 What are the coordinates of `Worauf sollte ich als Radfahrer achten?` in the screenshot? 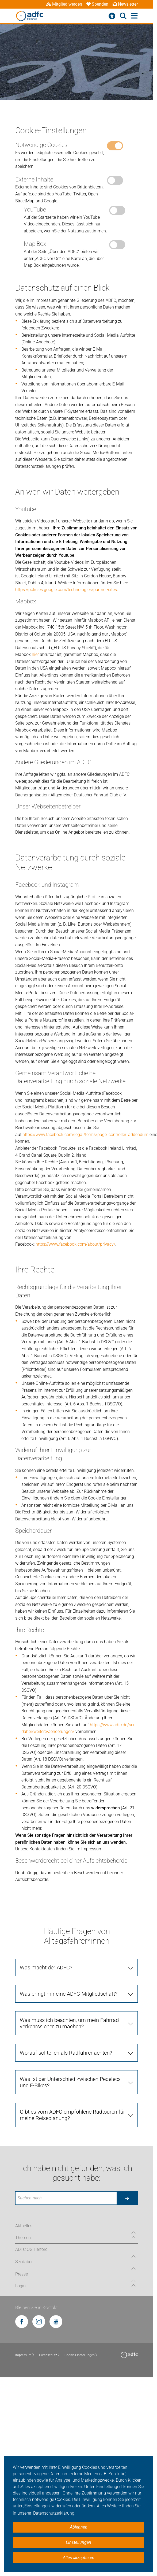 It's located at (66, 2053).